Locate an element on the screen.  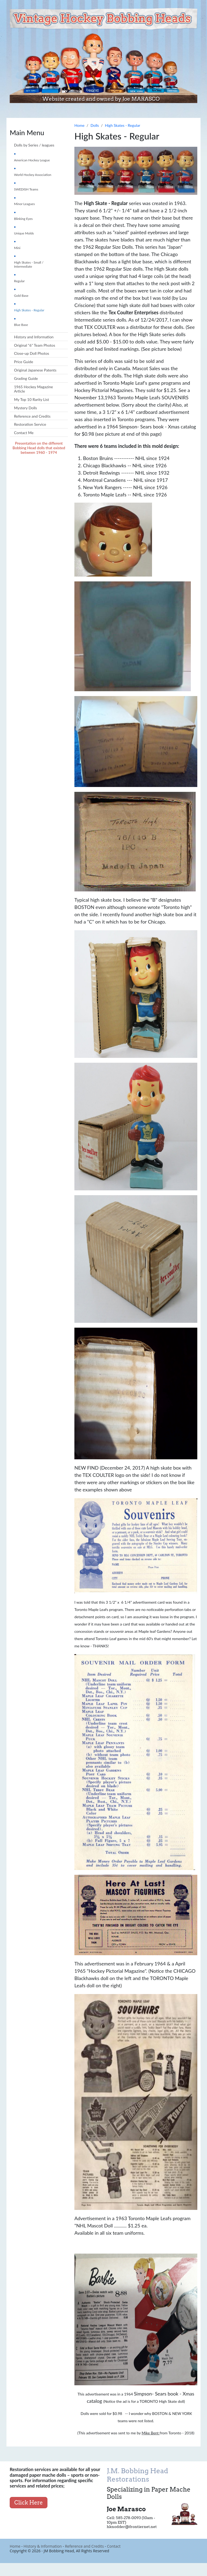
World Hockey Association is located at coordinates (32, 175).